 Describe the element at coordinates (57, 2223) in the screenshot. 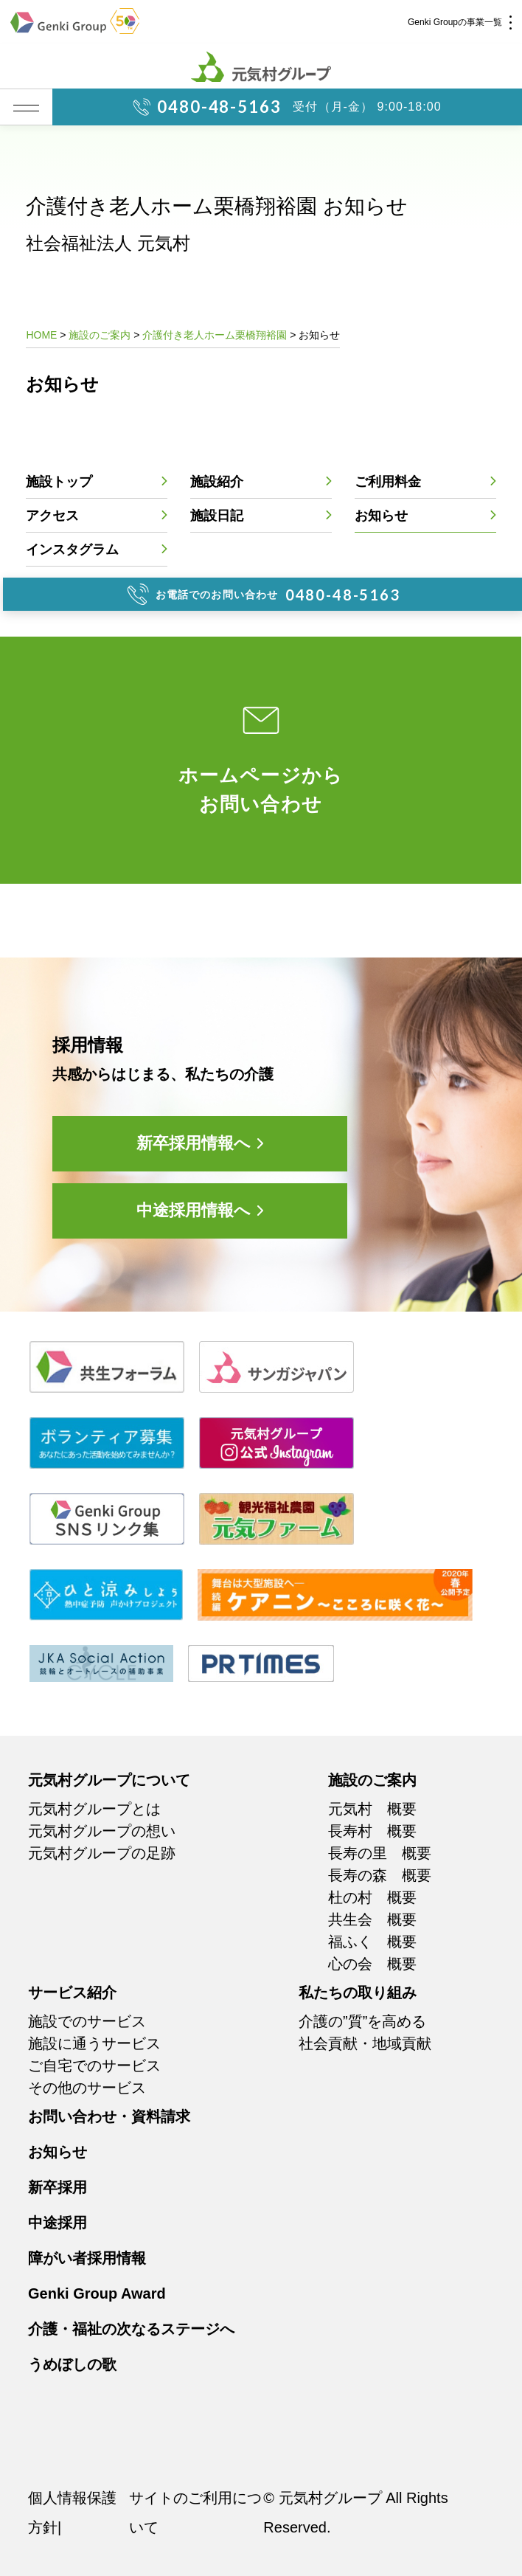

I see `中途採用` at that location.